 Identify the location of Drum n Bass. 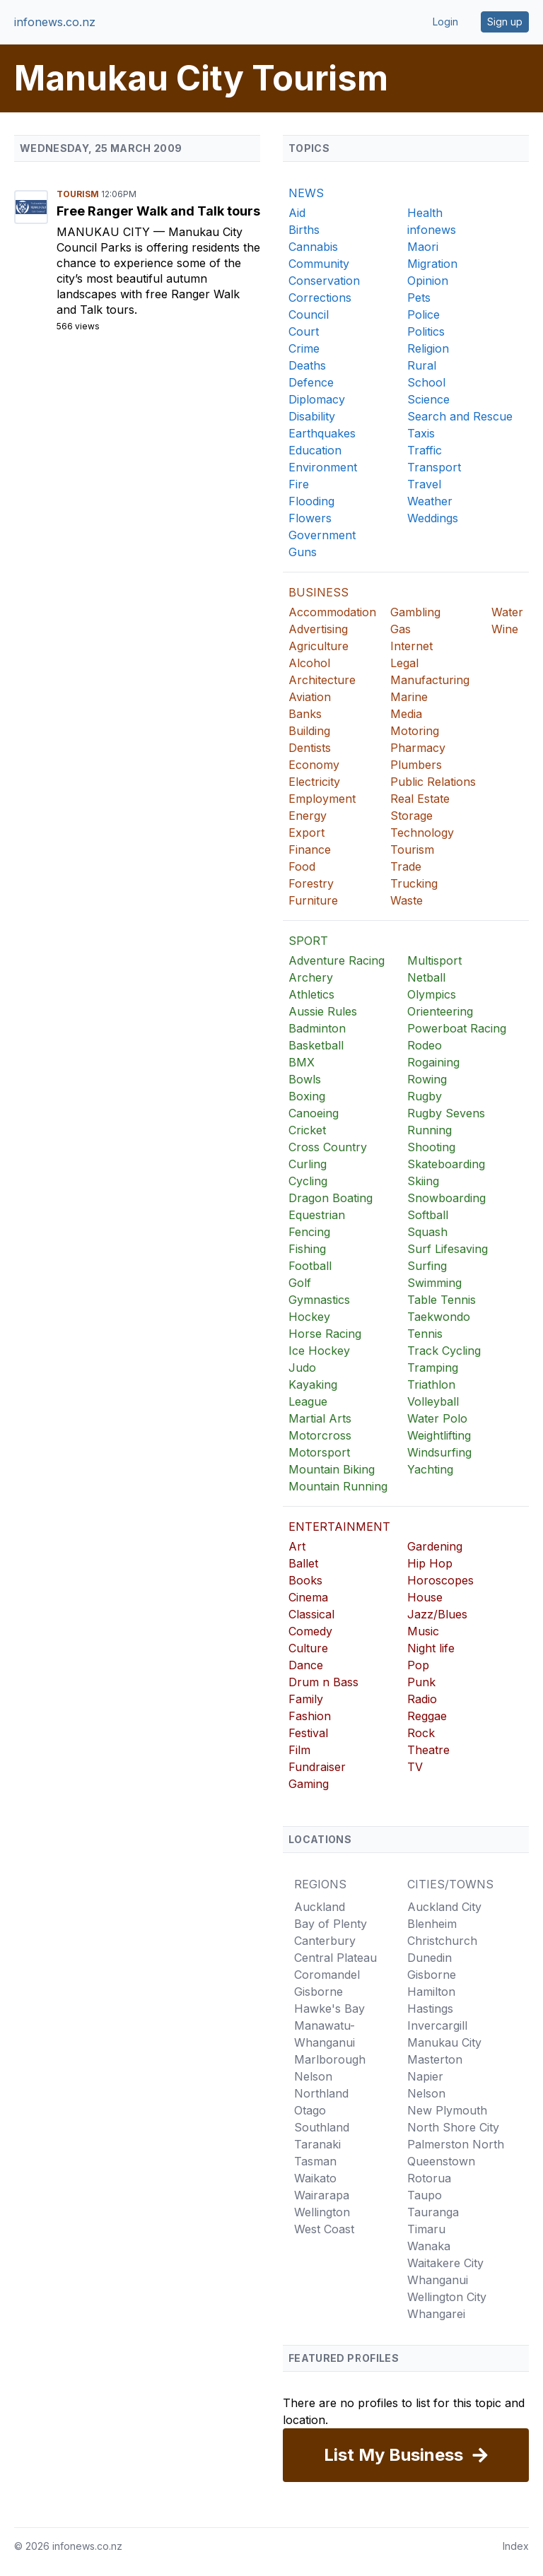
(323, 1682).